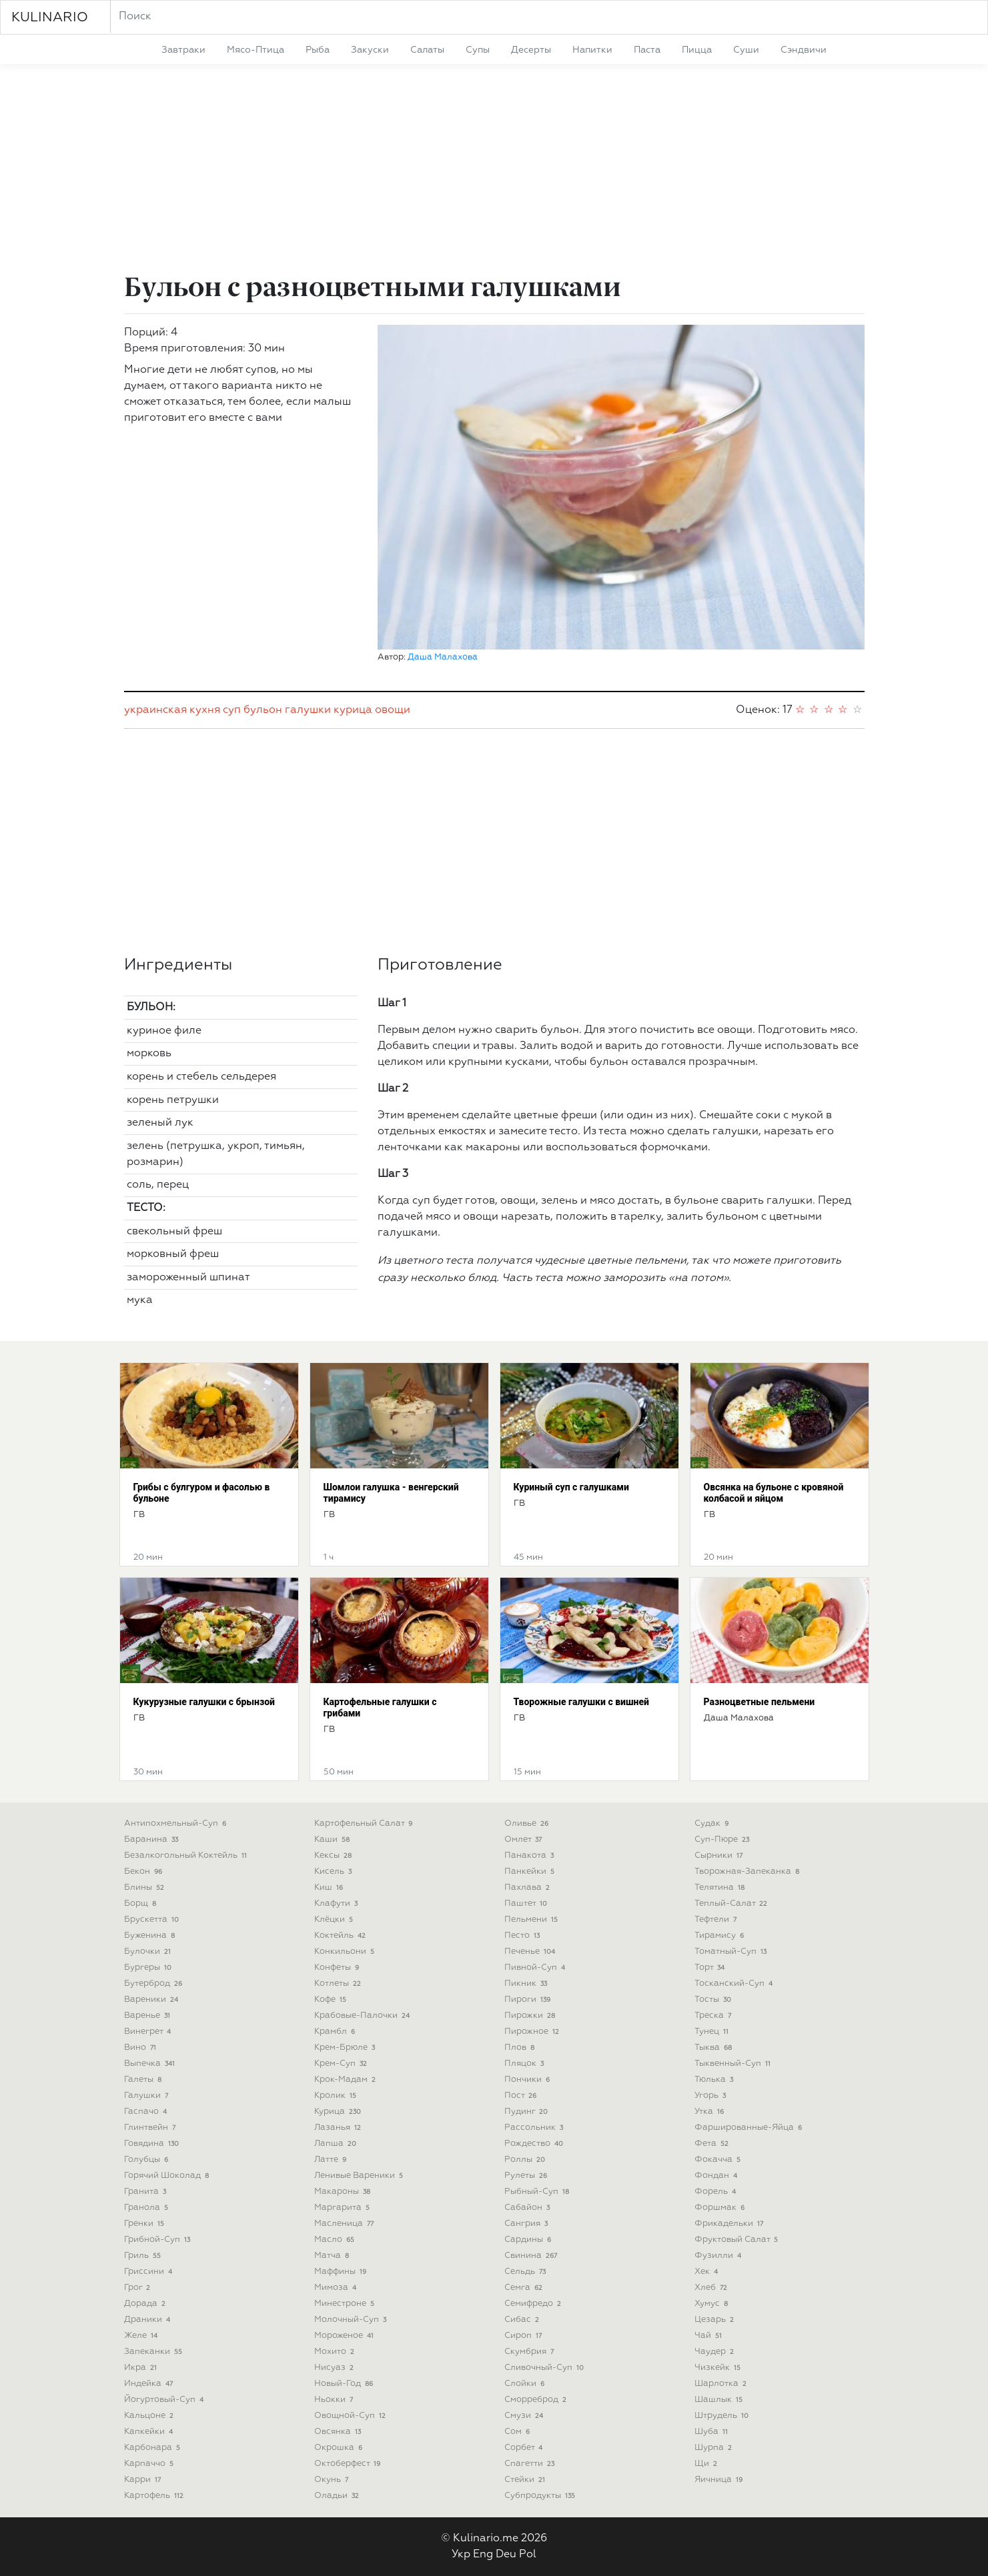 This screenshot has height=2576, width=988. Describe the element at coordinates (647, 50) in the screenshot. I see `паста` at that location.